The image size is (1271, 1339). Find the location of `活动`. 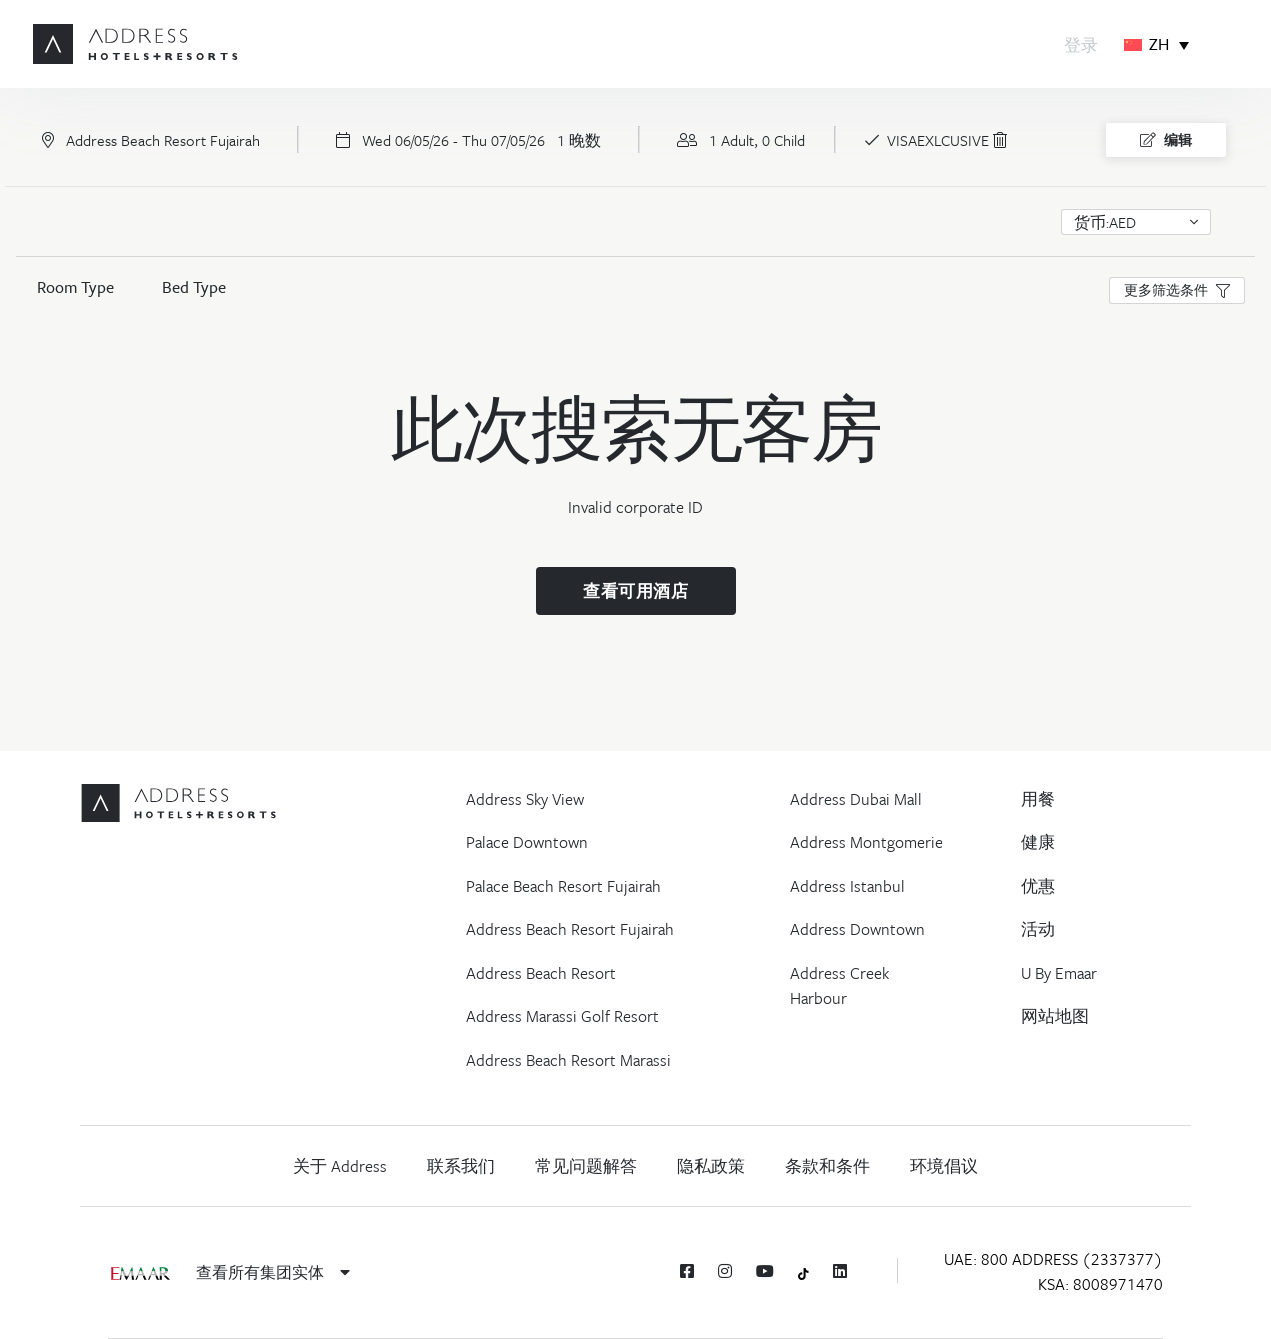

活动 is located at coordinates (1038, 929).